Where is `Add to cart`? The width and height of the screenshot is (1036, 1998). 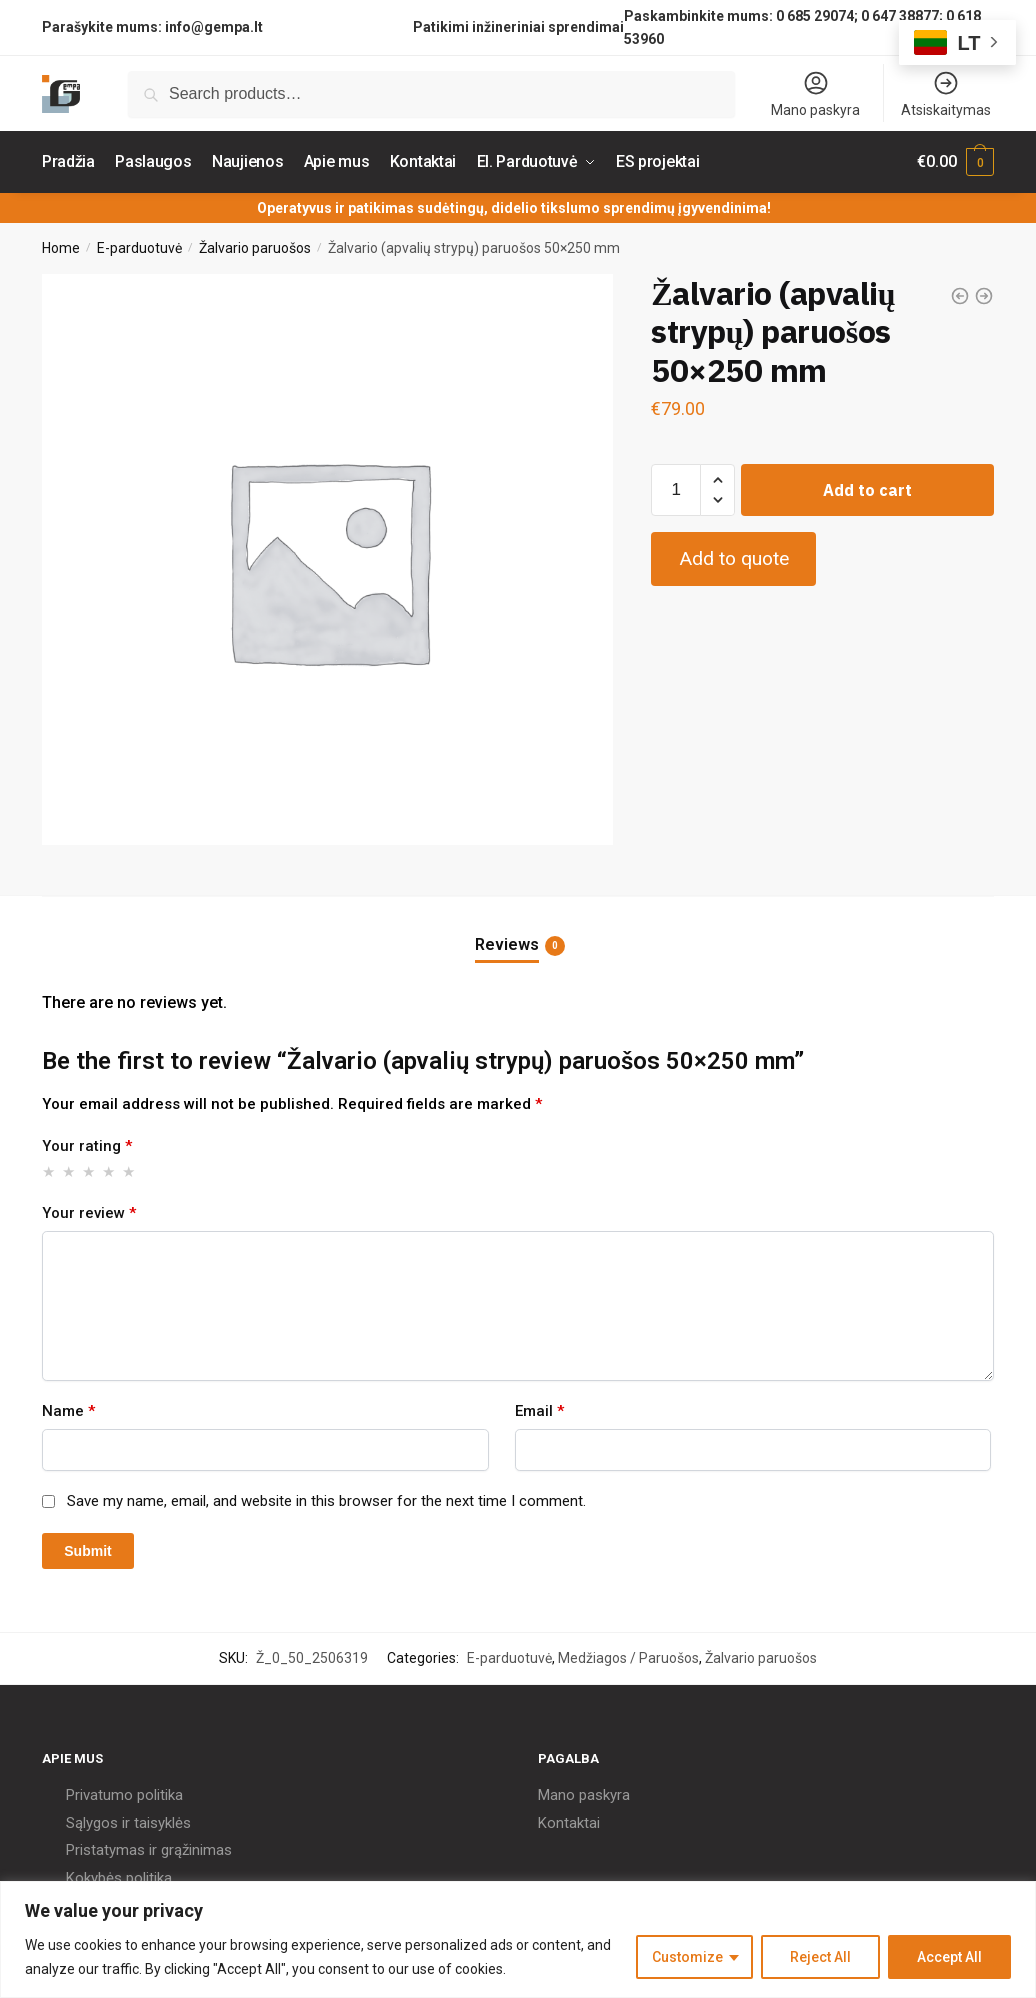
Add to cart is located at coordinates (867, 489).